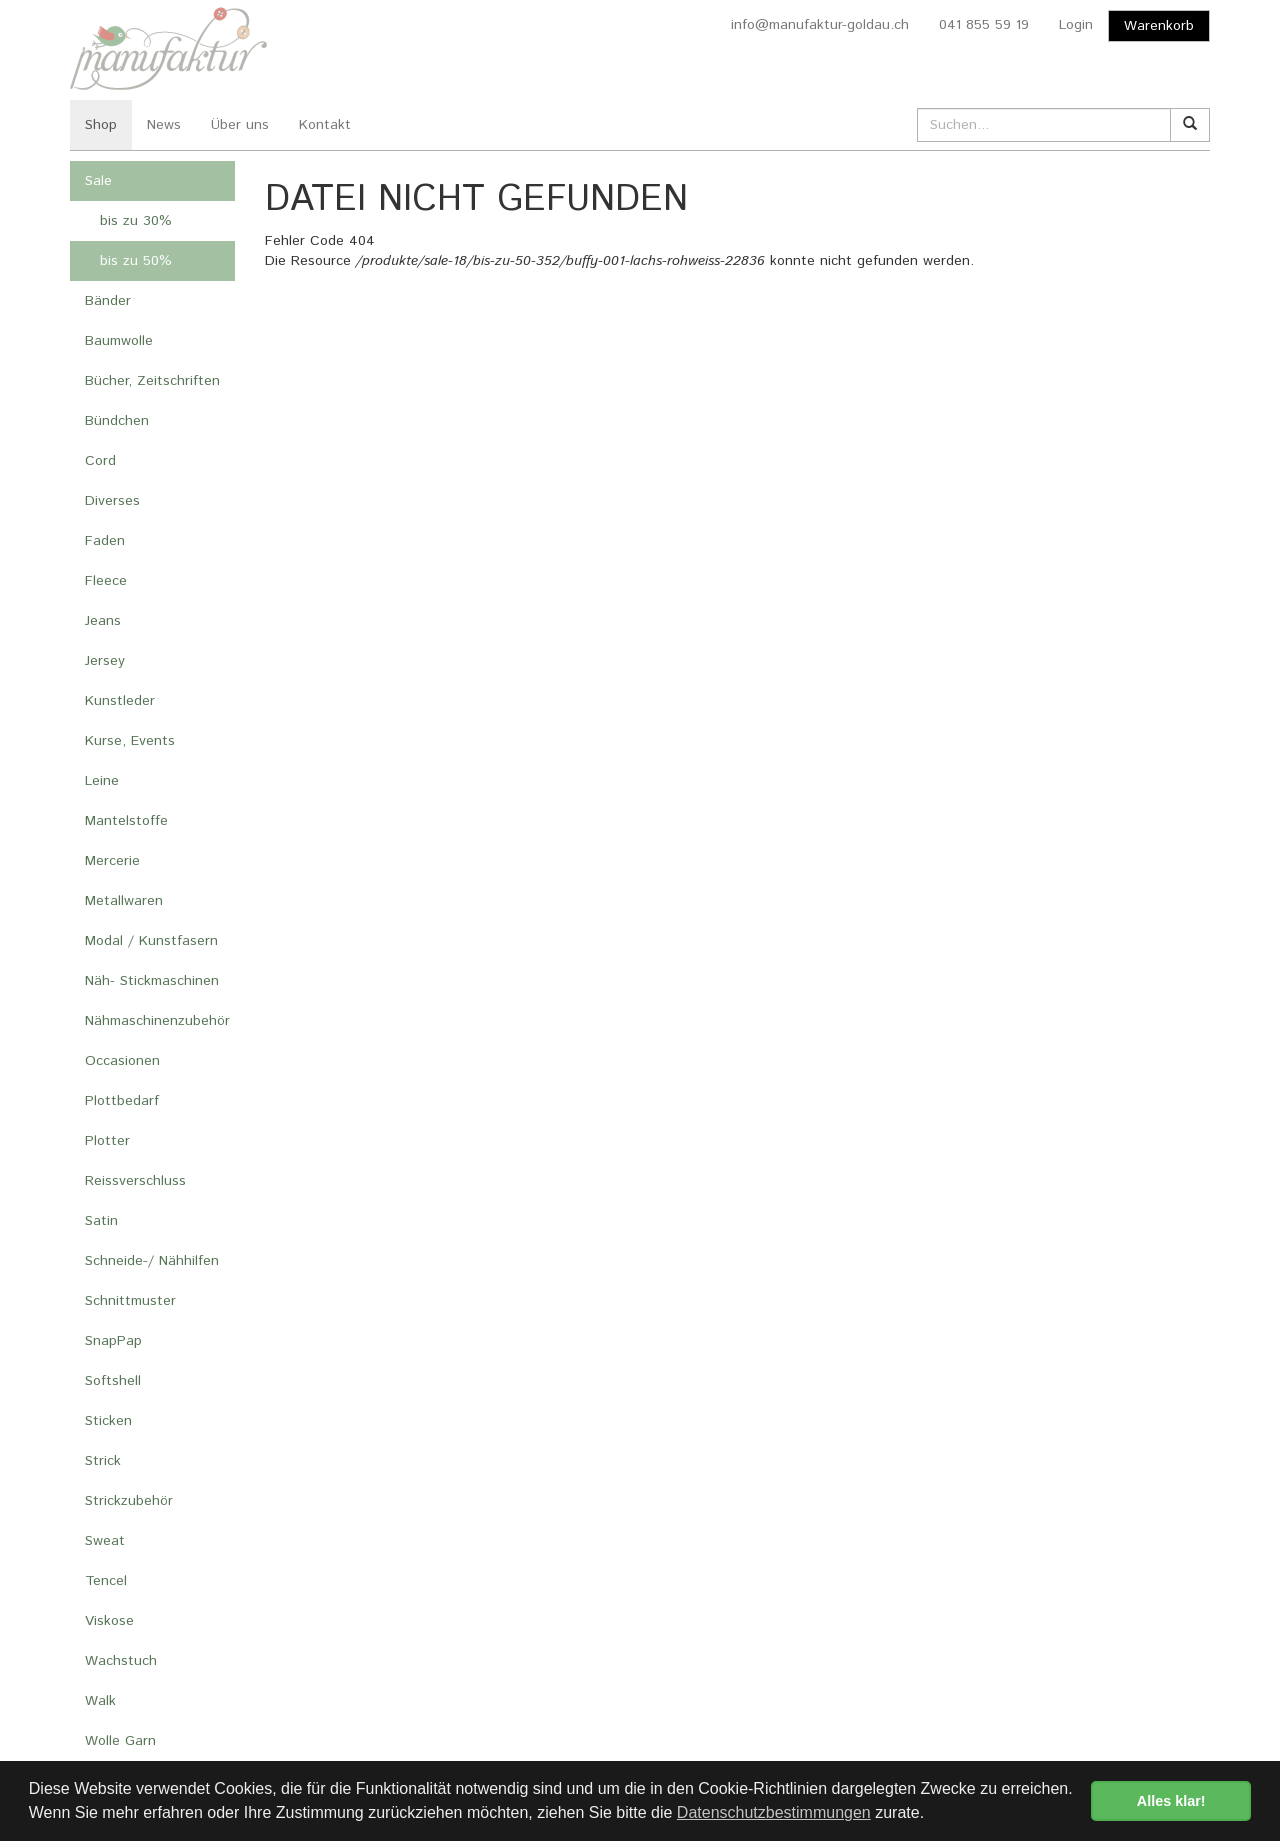 This screenshot has width=1280, height=1841. What do you see at coordinates (108, 1421) in the screenshot?
I see `Sticken` at bounding box center [108, 1421].